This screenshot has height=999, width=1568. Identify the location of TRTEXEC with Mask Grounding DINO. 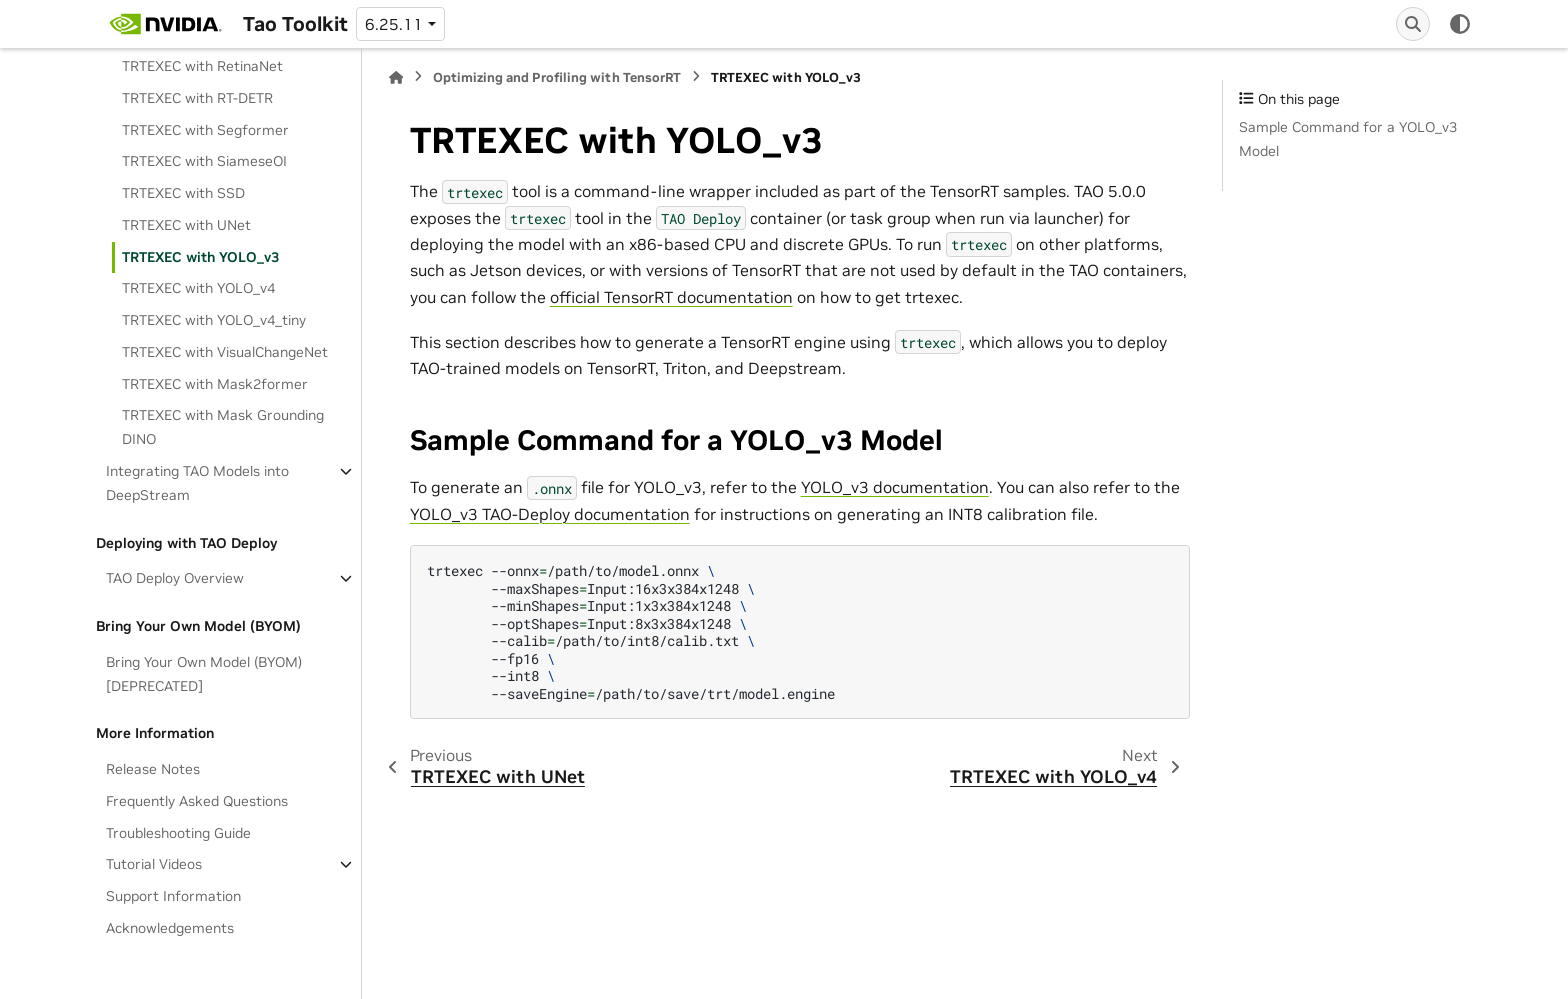
(223, 427).